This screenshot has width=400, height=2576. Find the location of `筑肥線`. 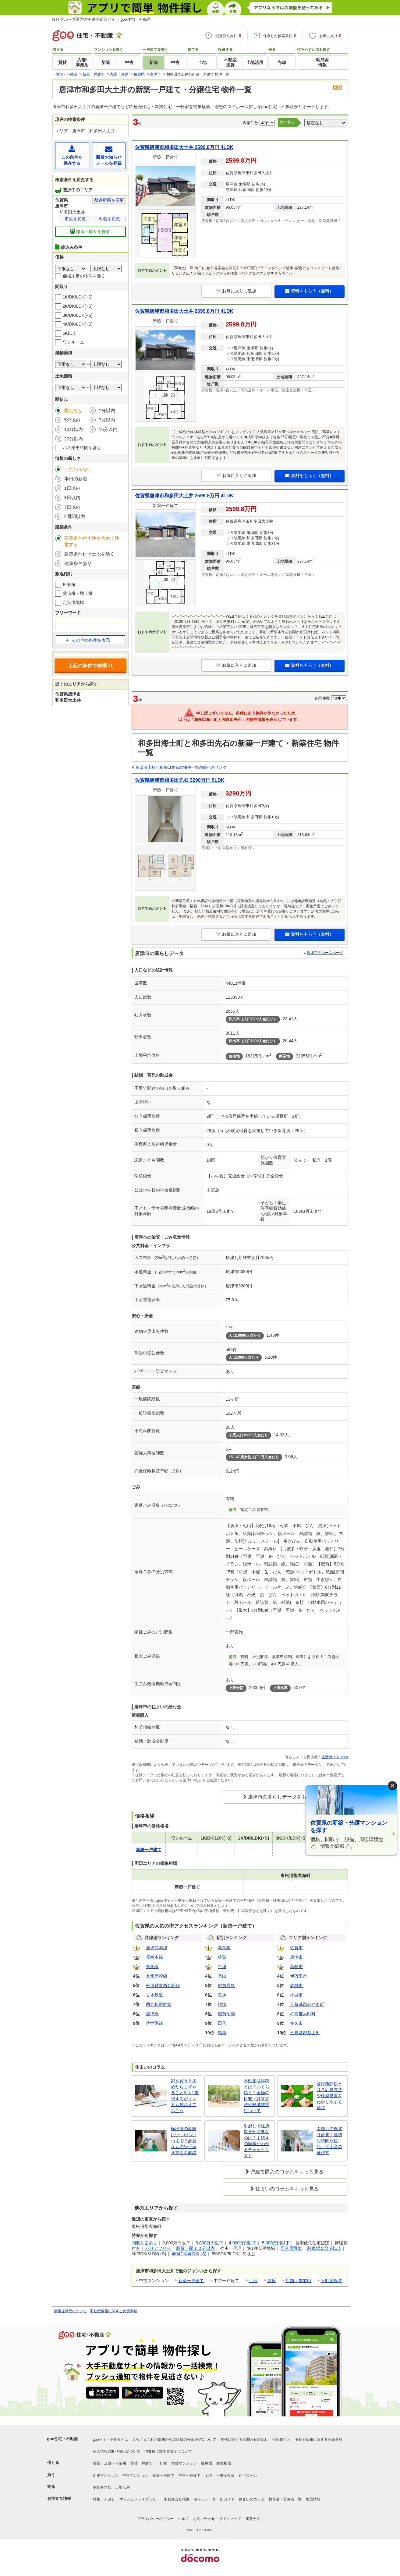

筑肥線 is located at coordinates (152, 1966).